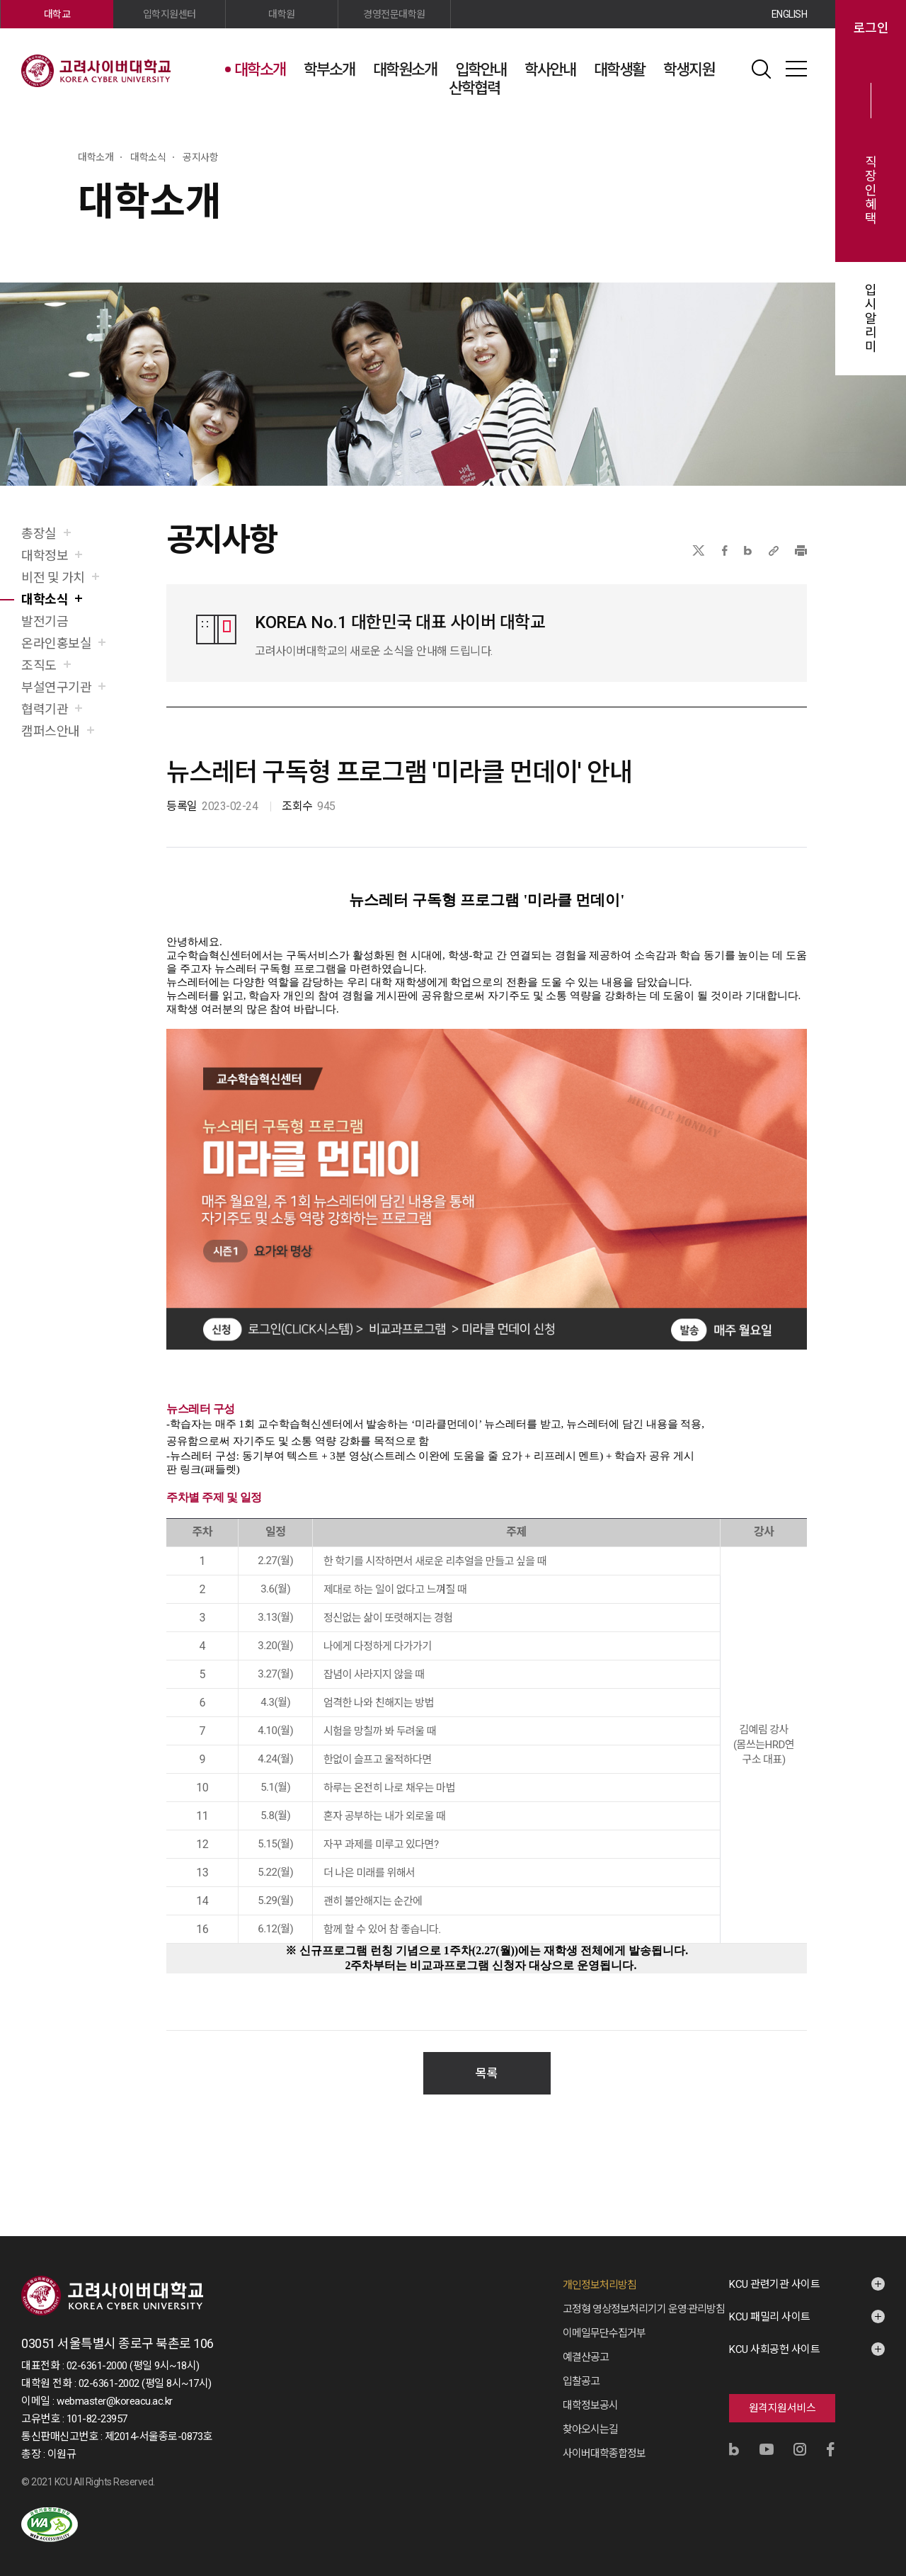 This screenshot has width=906, height=2576. Describe the element at coordinates (581, 2367) in the screenshot. I see `입찰공고` at that location.